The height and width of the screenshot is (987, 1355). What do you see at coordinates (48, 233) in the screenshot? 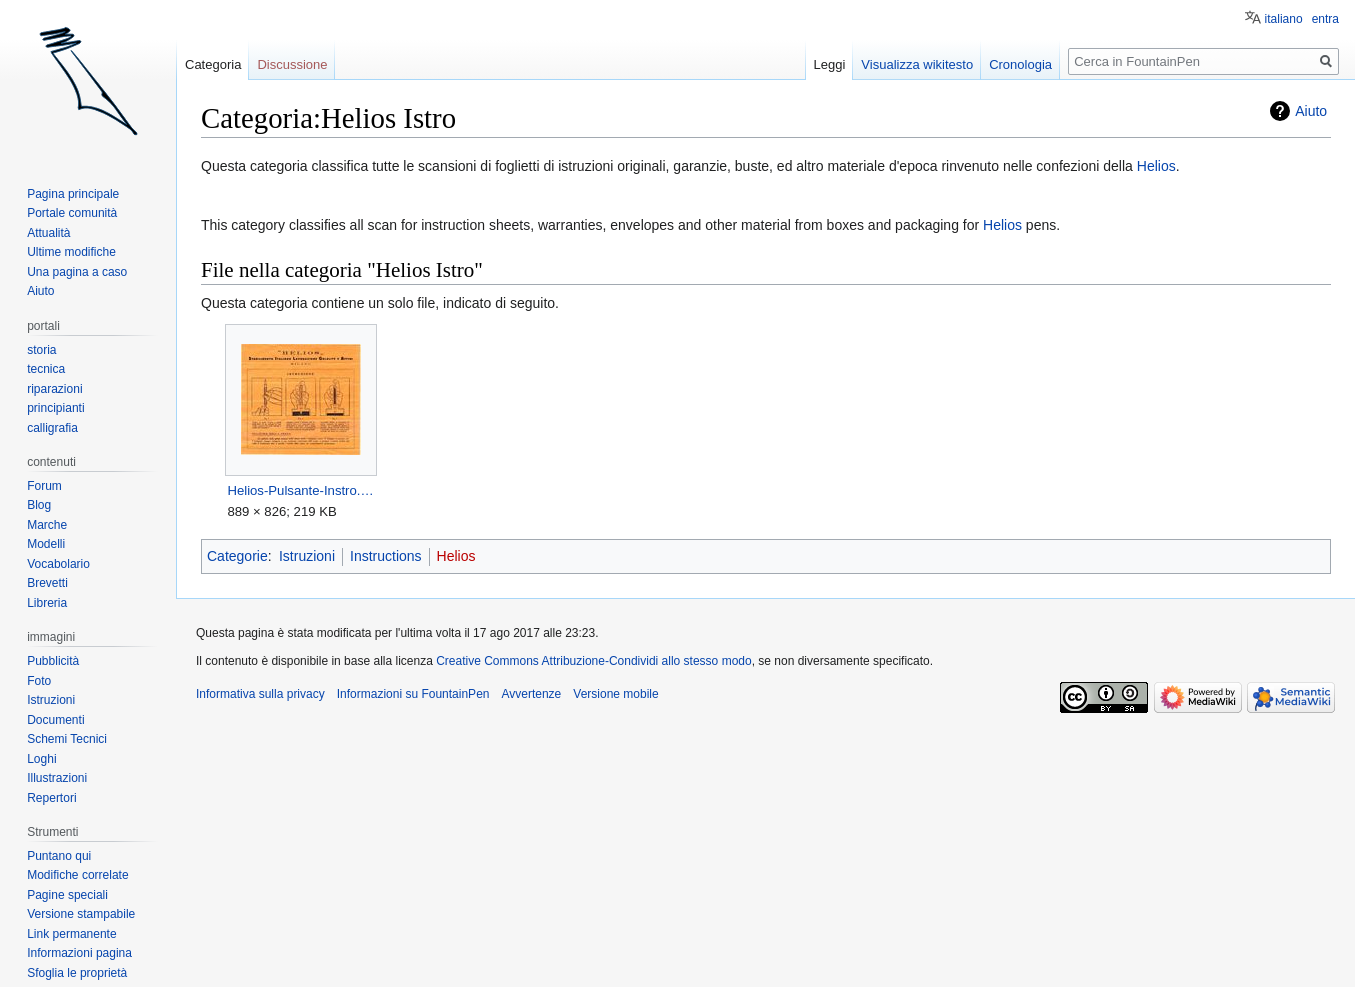
I see `Attualità` at bounding box center [48, 233].